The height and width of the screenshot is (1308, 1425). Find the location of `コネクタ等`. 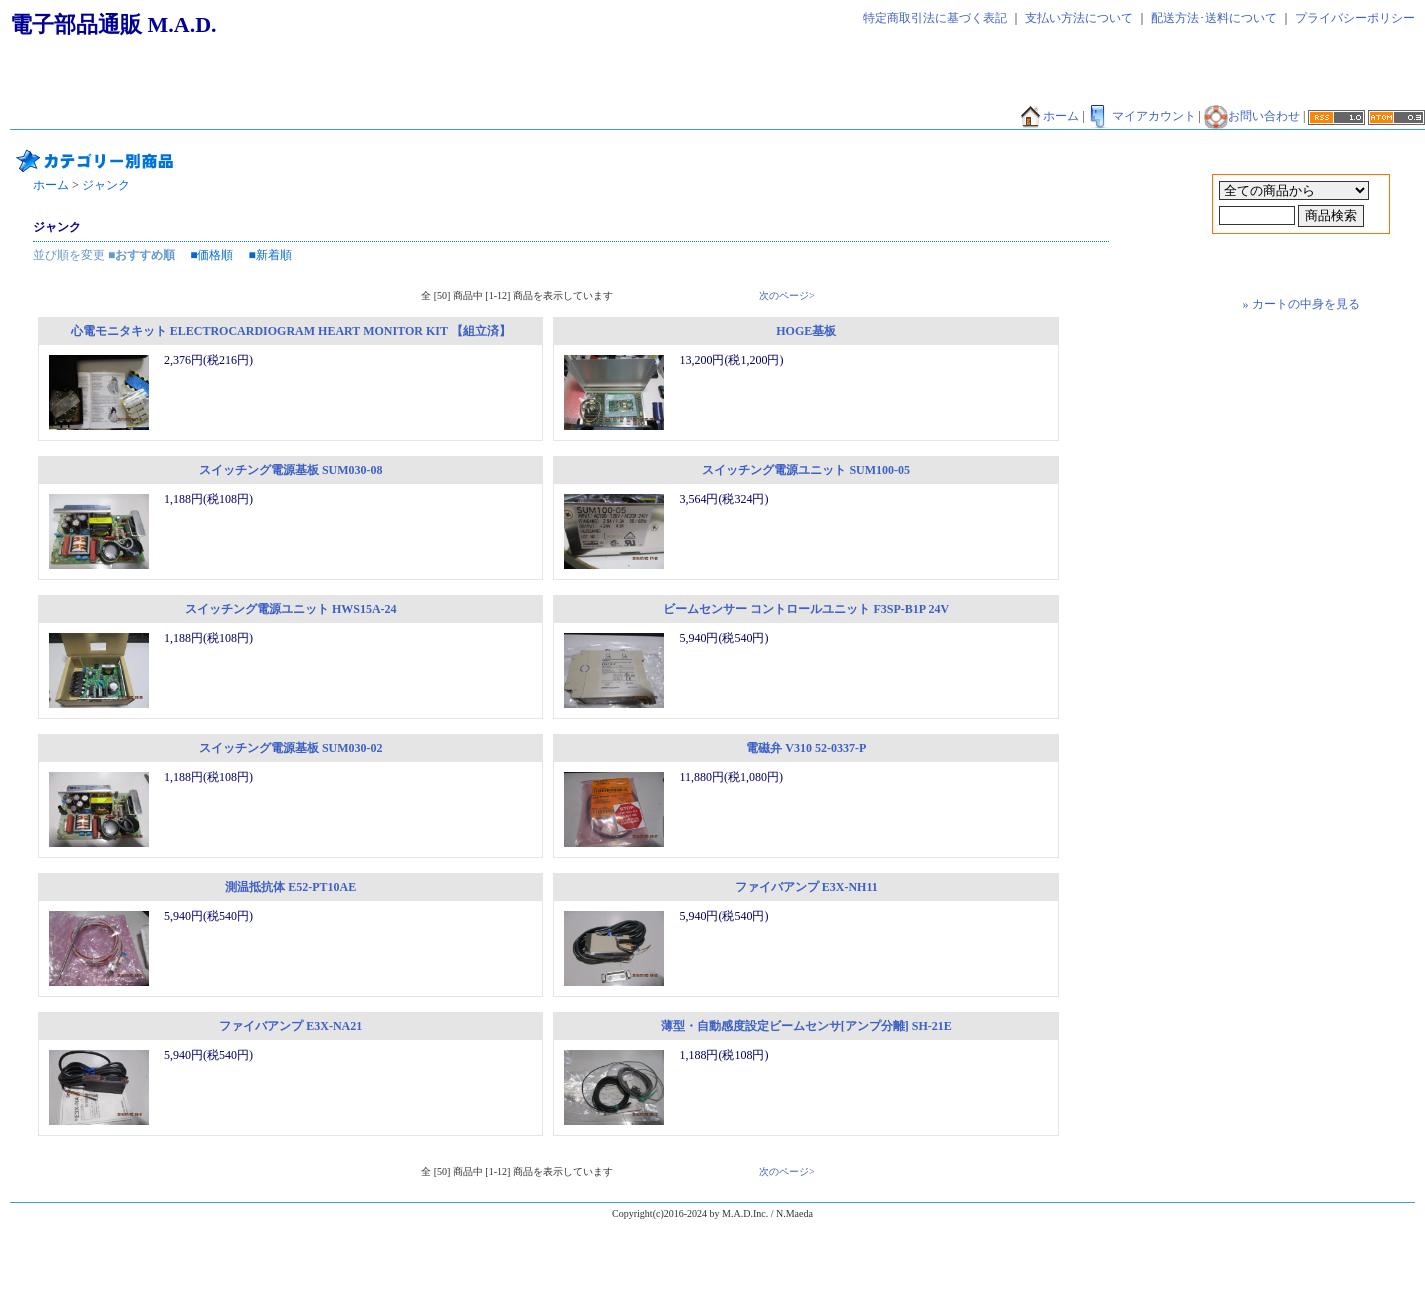

コネクタ等 is located at coordinates (599, 117).